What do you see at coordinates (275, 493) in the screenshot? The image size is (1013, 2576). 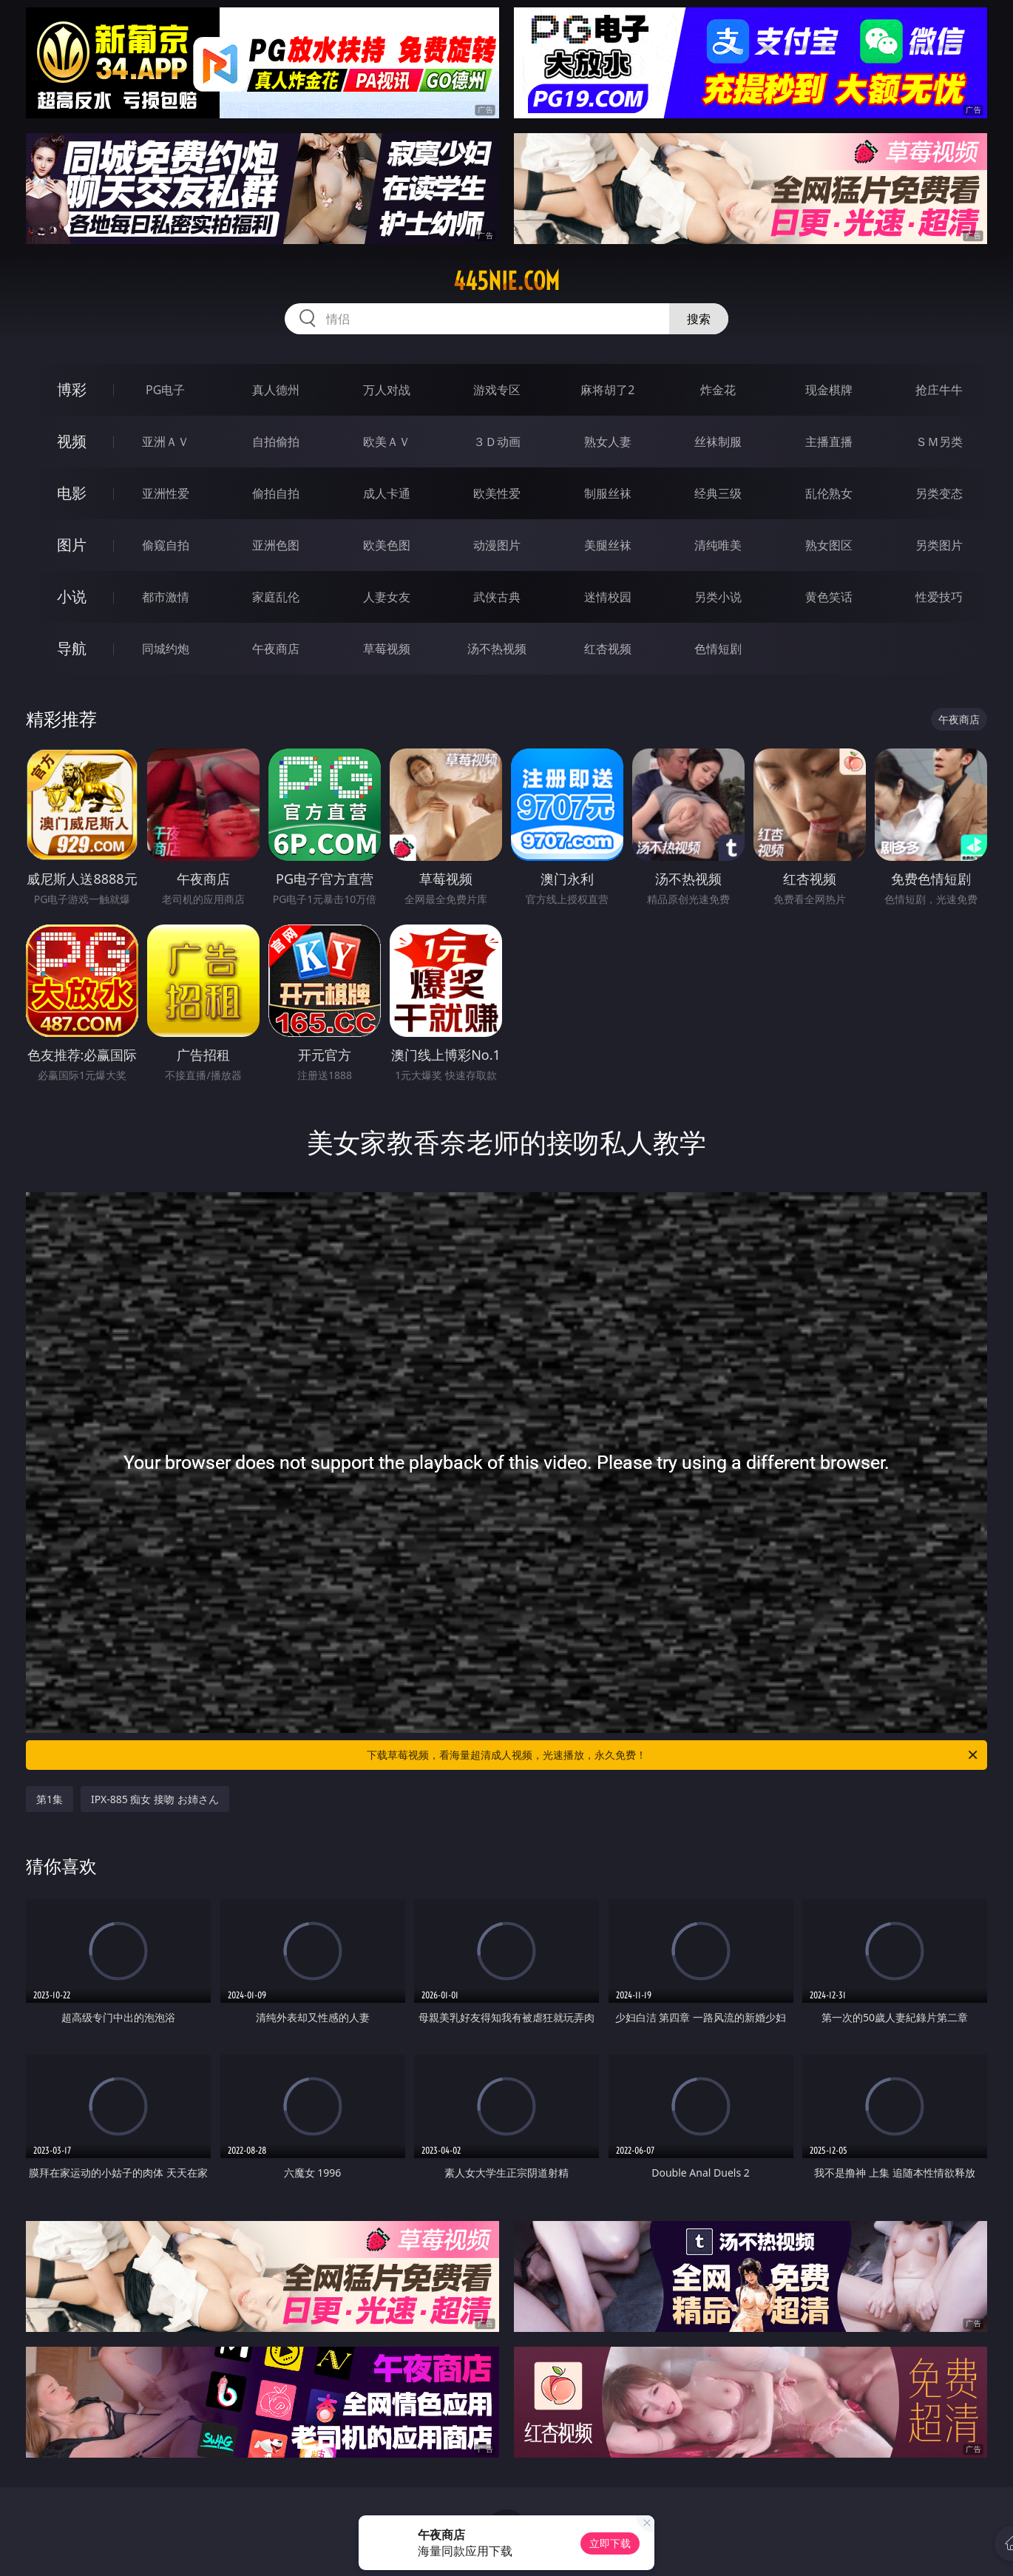 I see `偷拍自拍` at bounding box center [275, 493].